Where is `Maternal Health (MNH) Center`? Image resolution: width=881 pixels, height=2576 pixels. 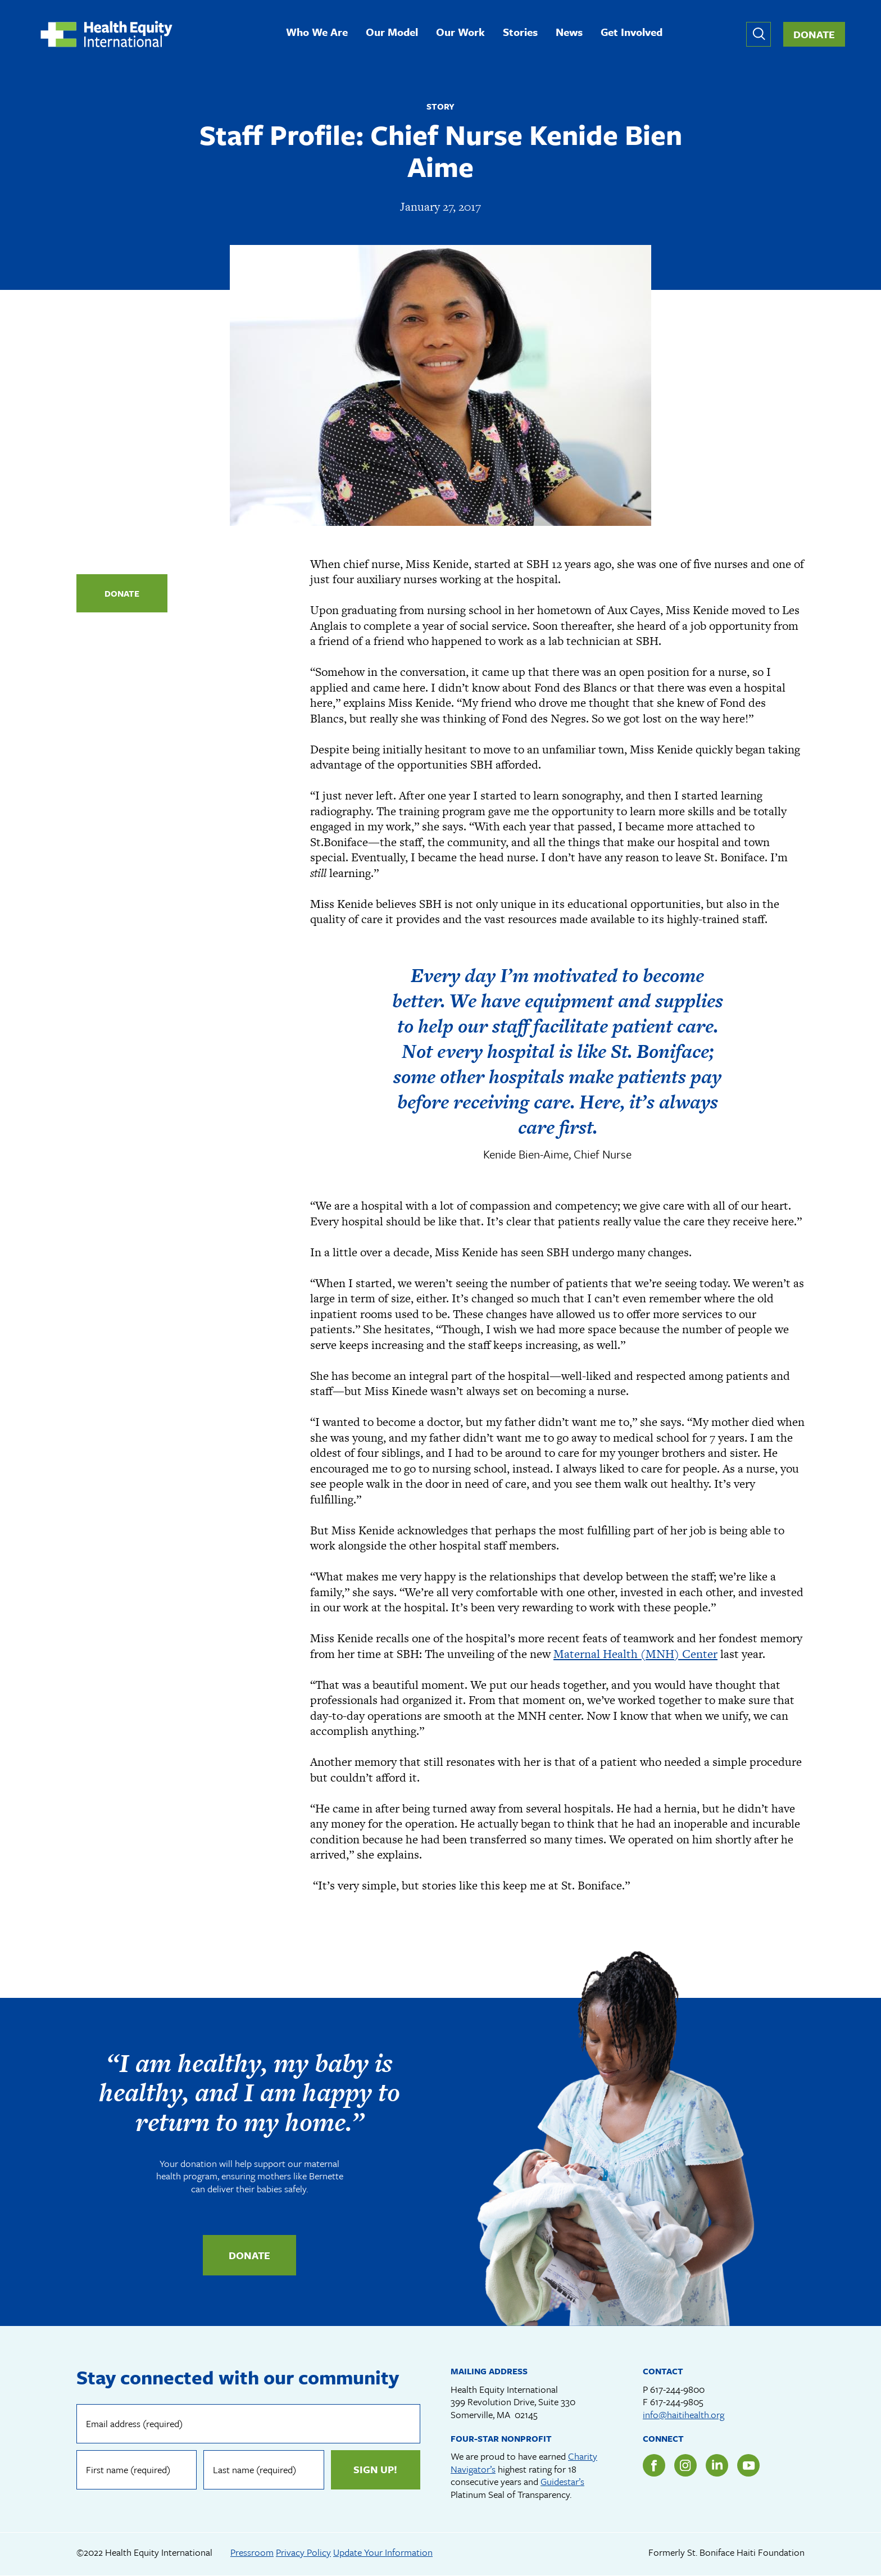
Maternal Health (MNH) Center is located at coordinates (635, 1654).